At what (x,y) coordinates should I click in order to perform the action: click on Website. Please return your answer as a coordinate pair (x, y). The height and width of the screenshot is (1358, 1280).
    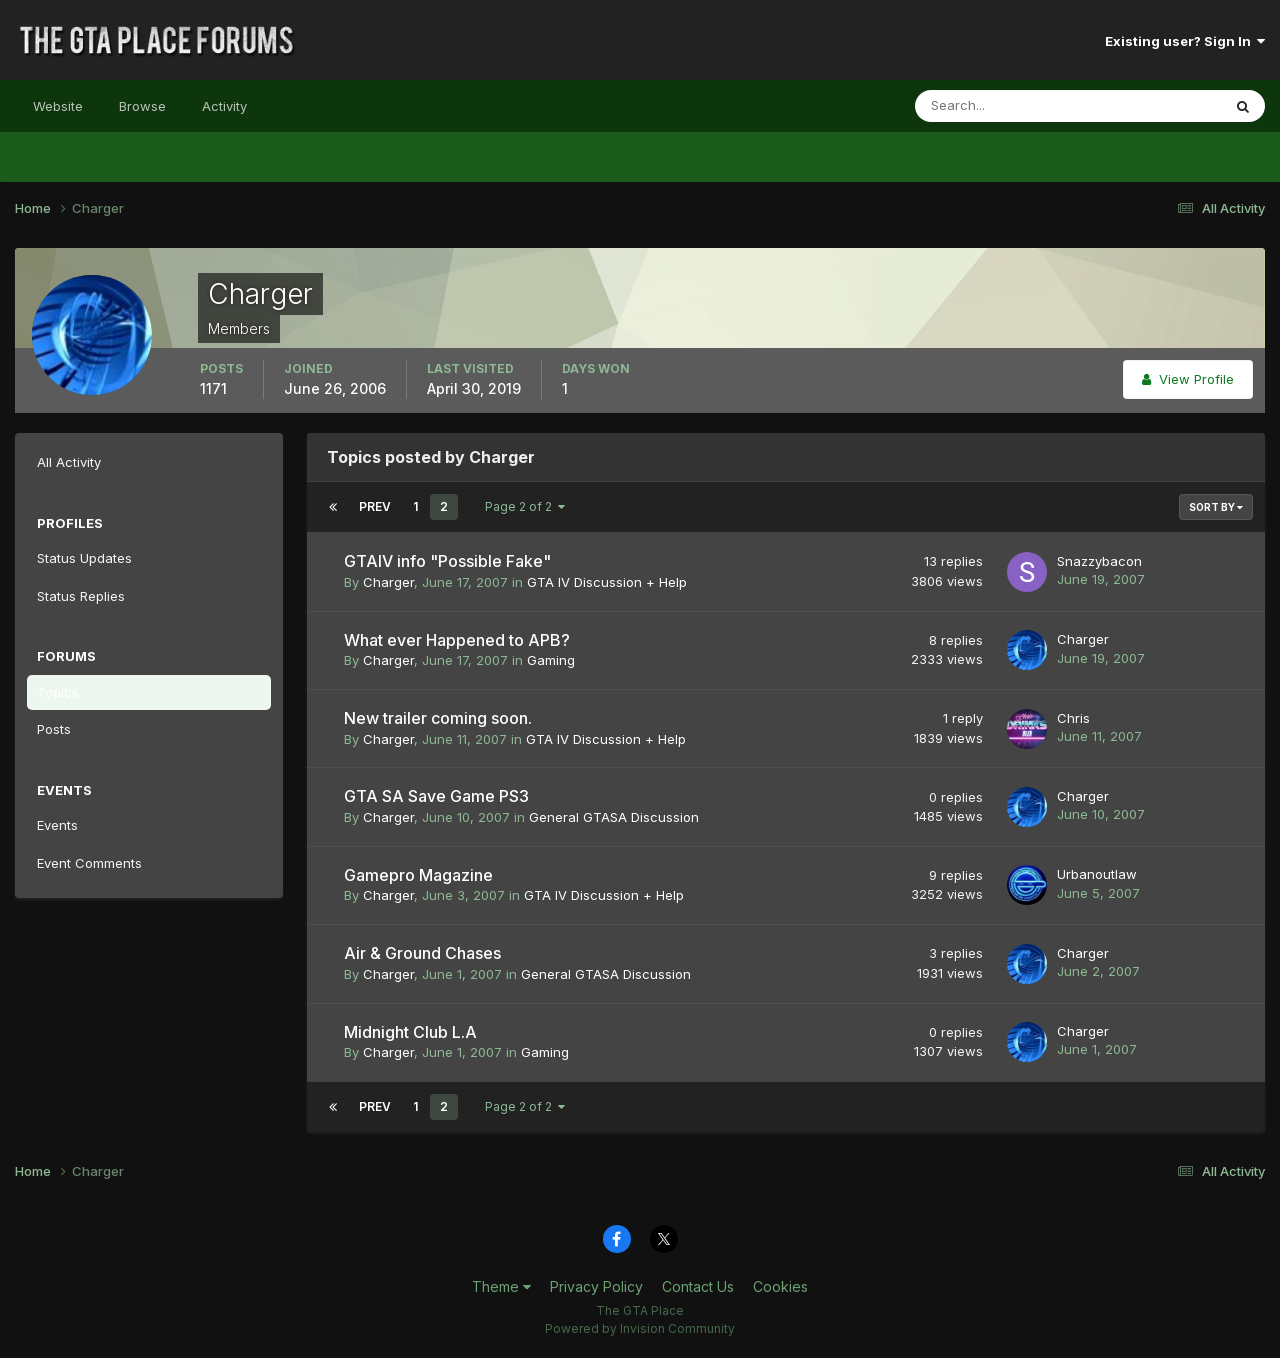
    Looking at the image, I should click on (58, 106).